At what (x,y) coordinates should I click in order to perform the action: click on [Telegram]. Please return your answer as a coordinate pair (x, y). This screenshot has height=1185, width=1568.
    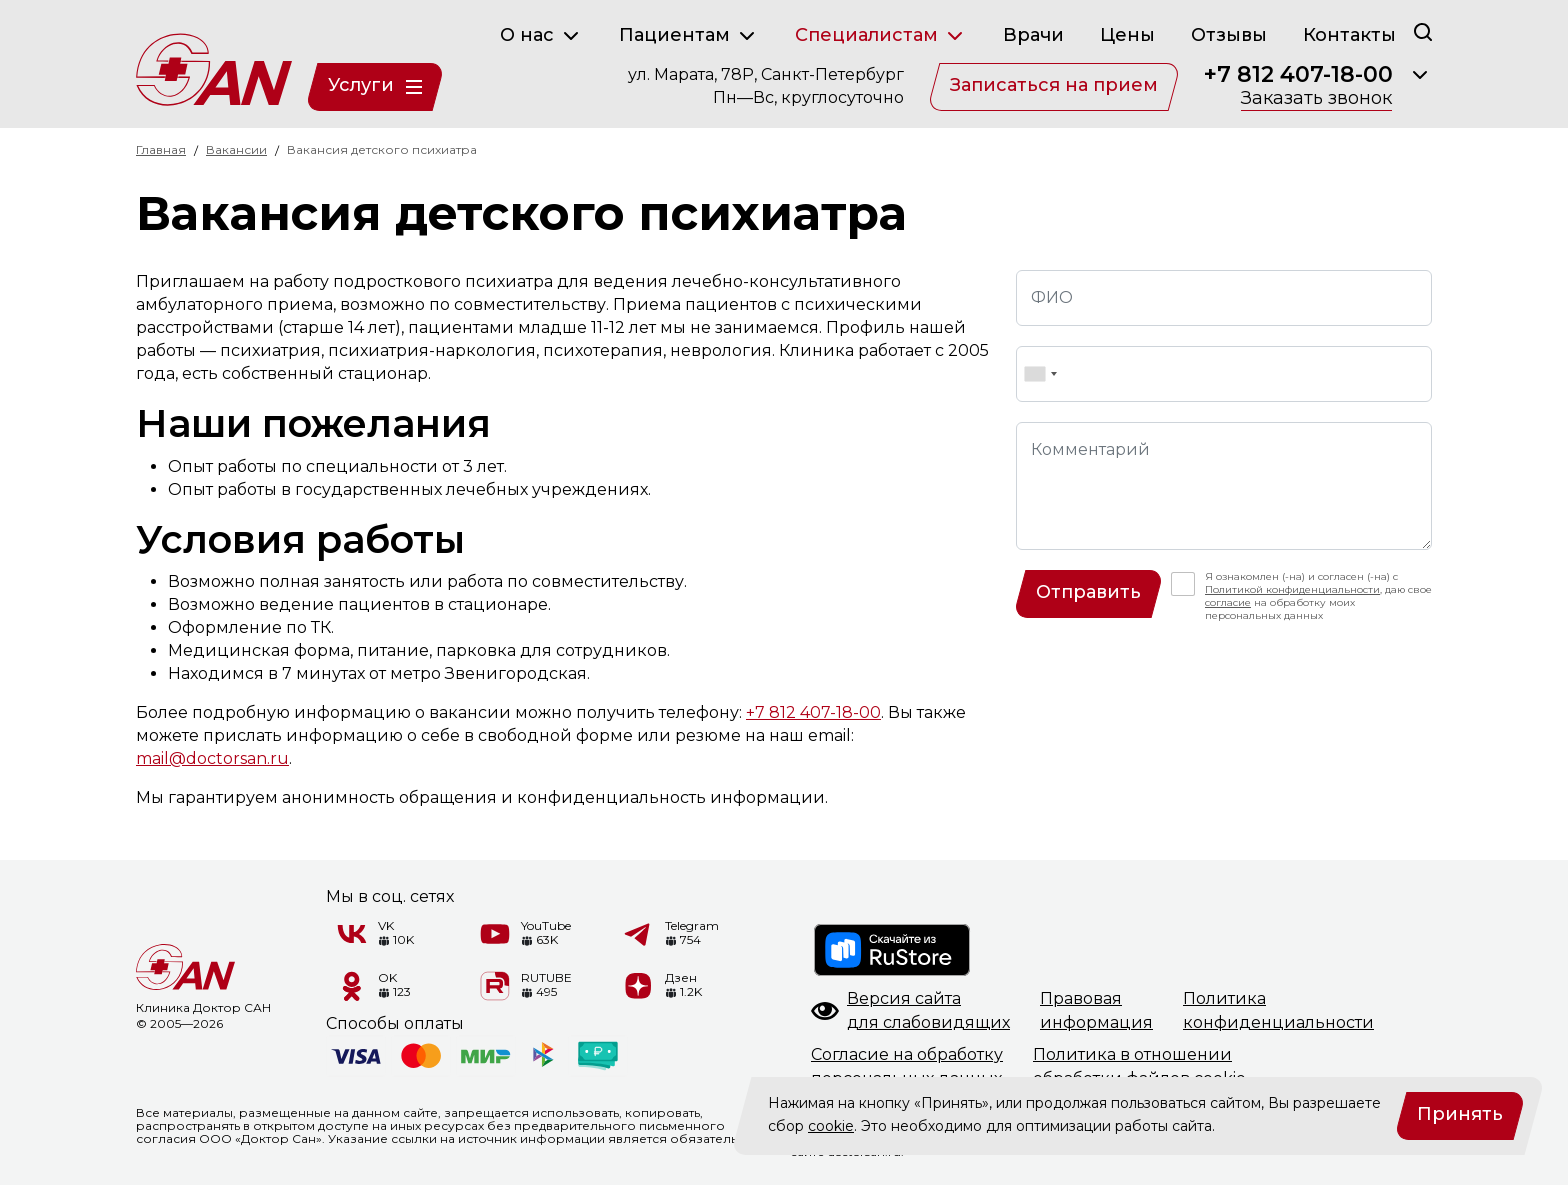
    Looking at the image, I should click on (639, 934).